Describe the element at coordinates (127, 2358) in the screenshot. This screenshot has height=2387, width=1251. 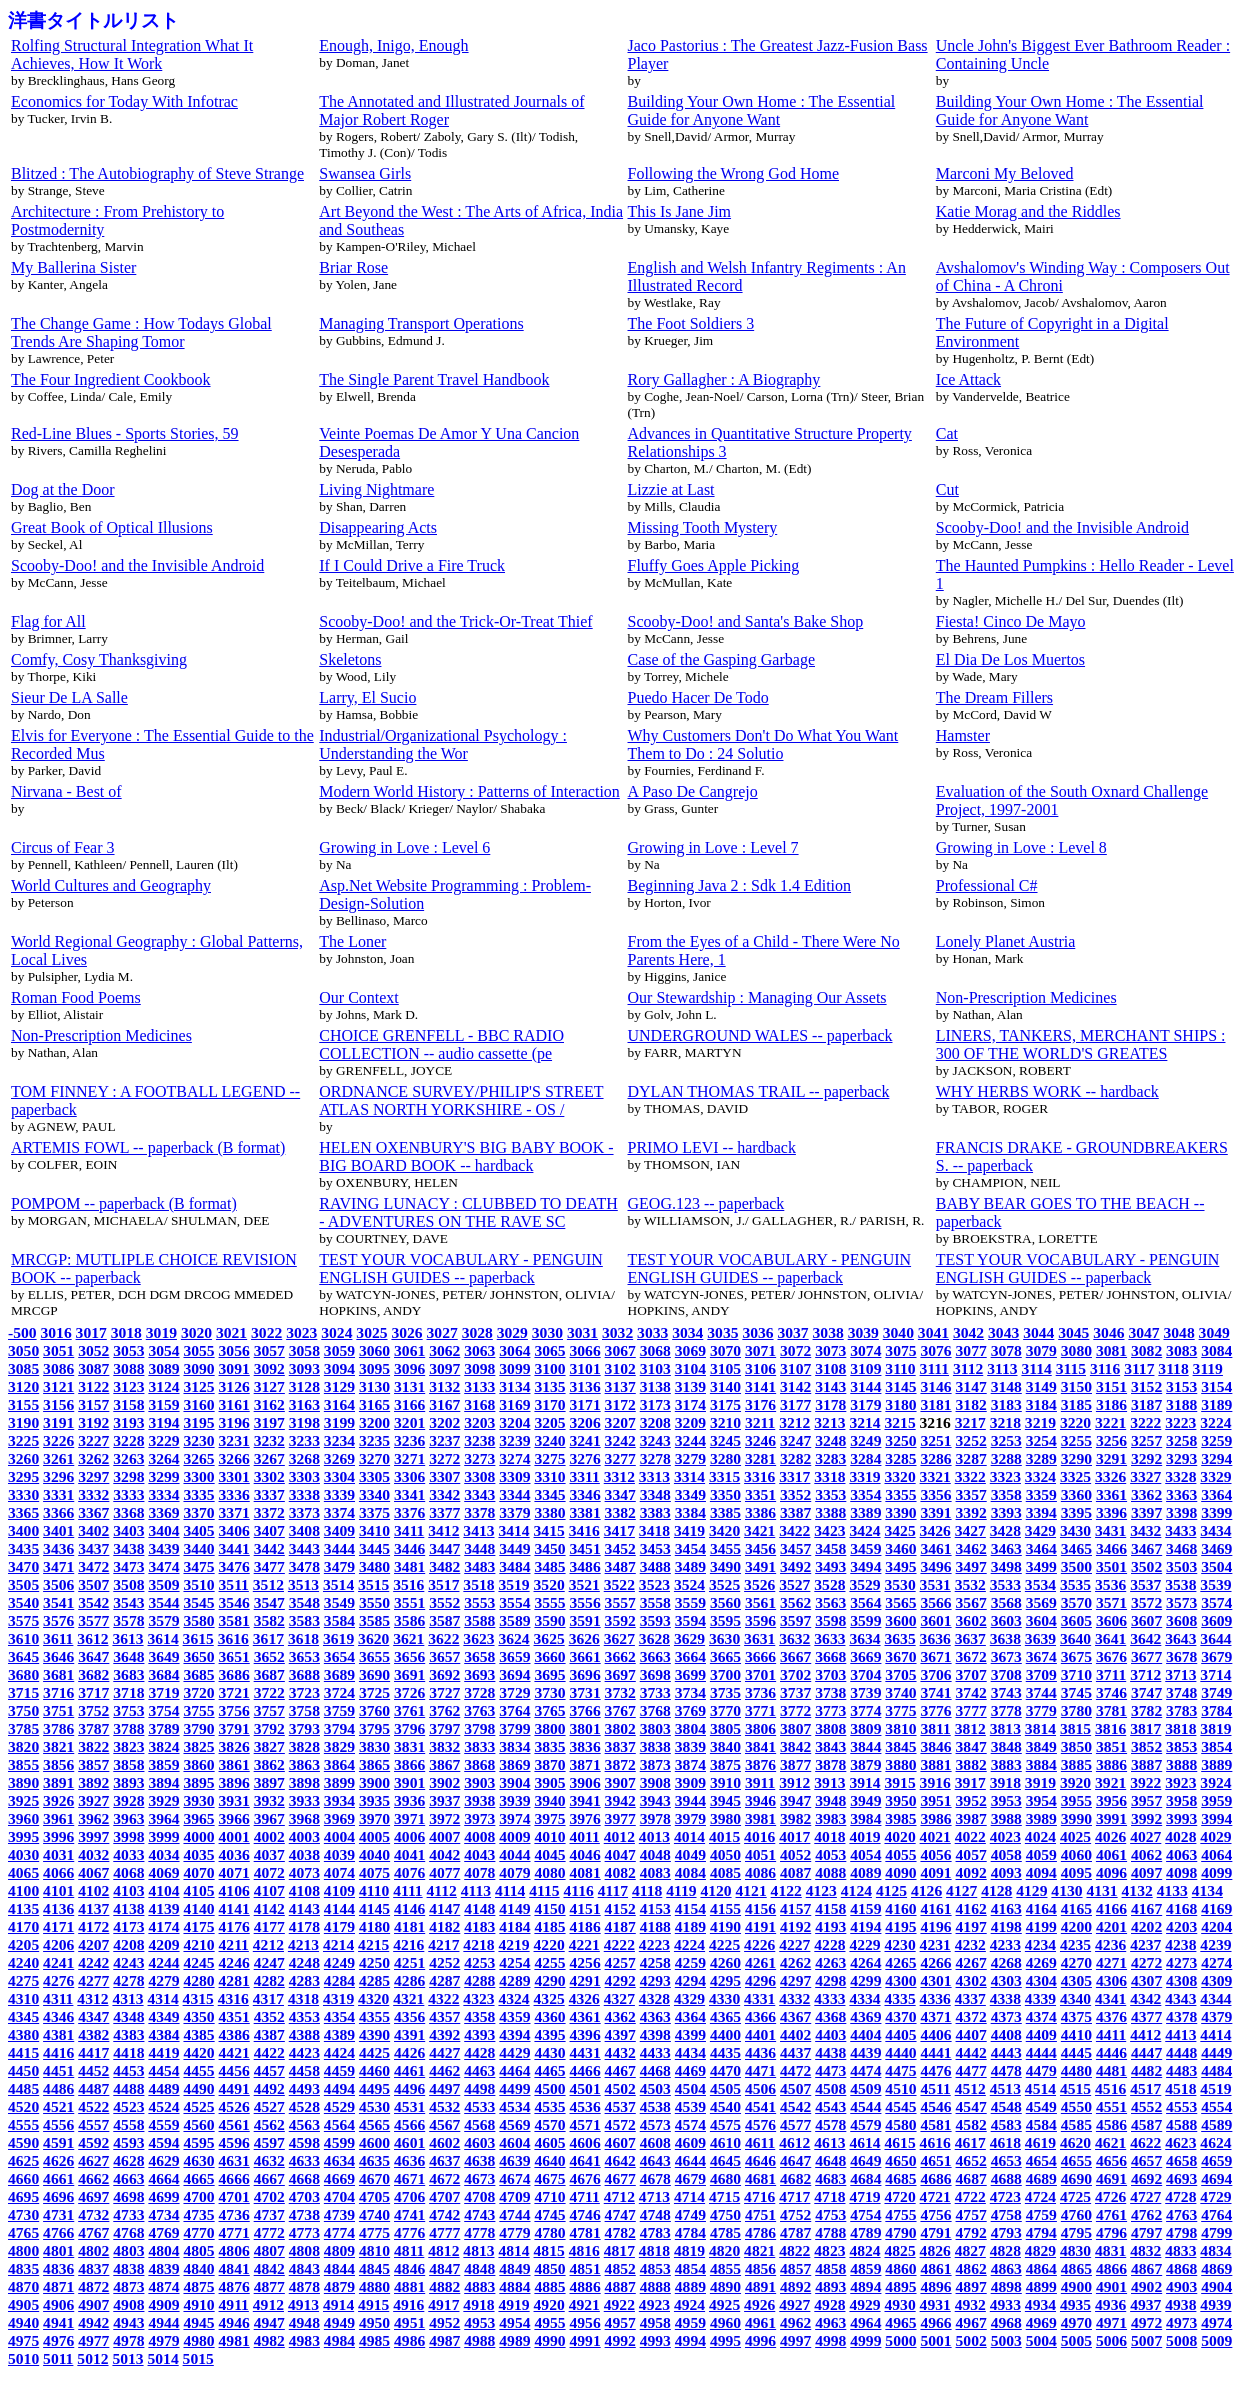
I see `5013` at that location.